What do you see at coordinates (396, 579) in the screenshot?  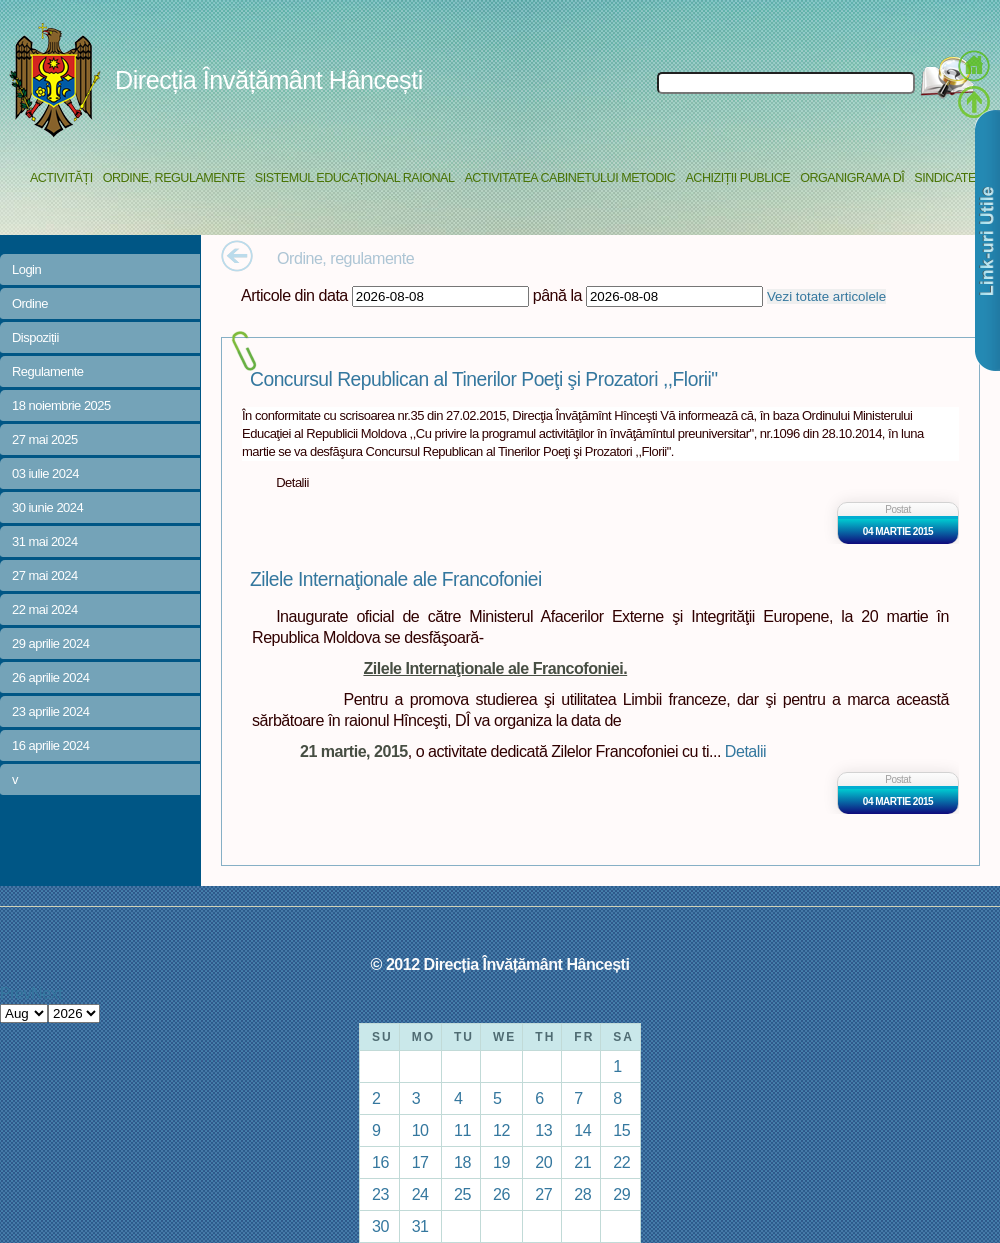 I see `Zilele Internaţionale ale Francofoniei` at bounding box center [396, 579].